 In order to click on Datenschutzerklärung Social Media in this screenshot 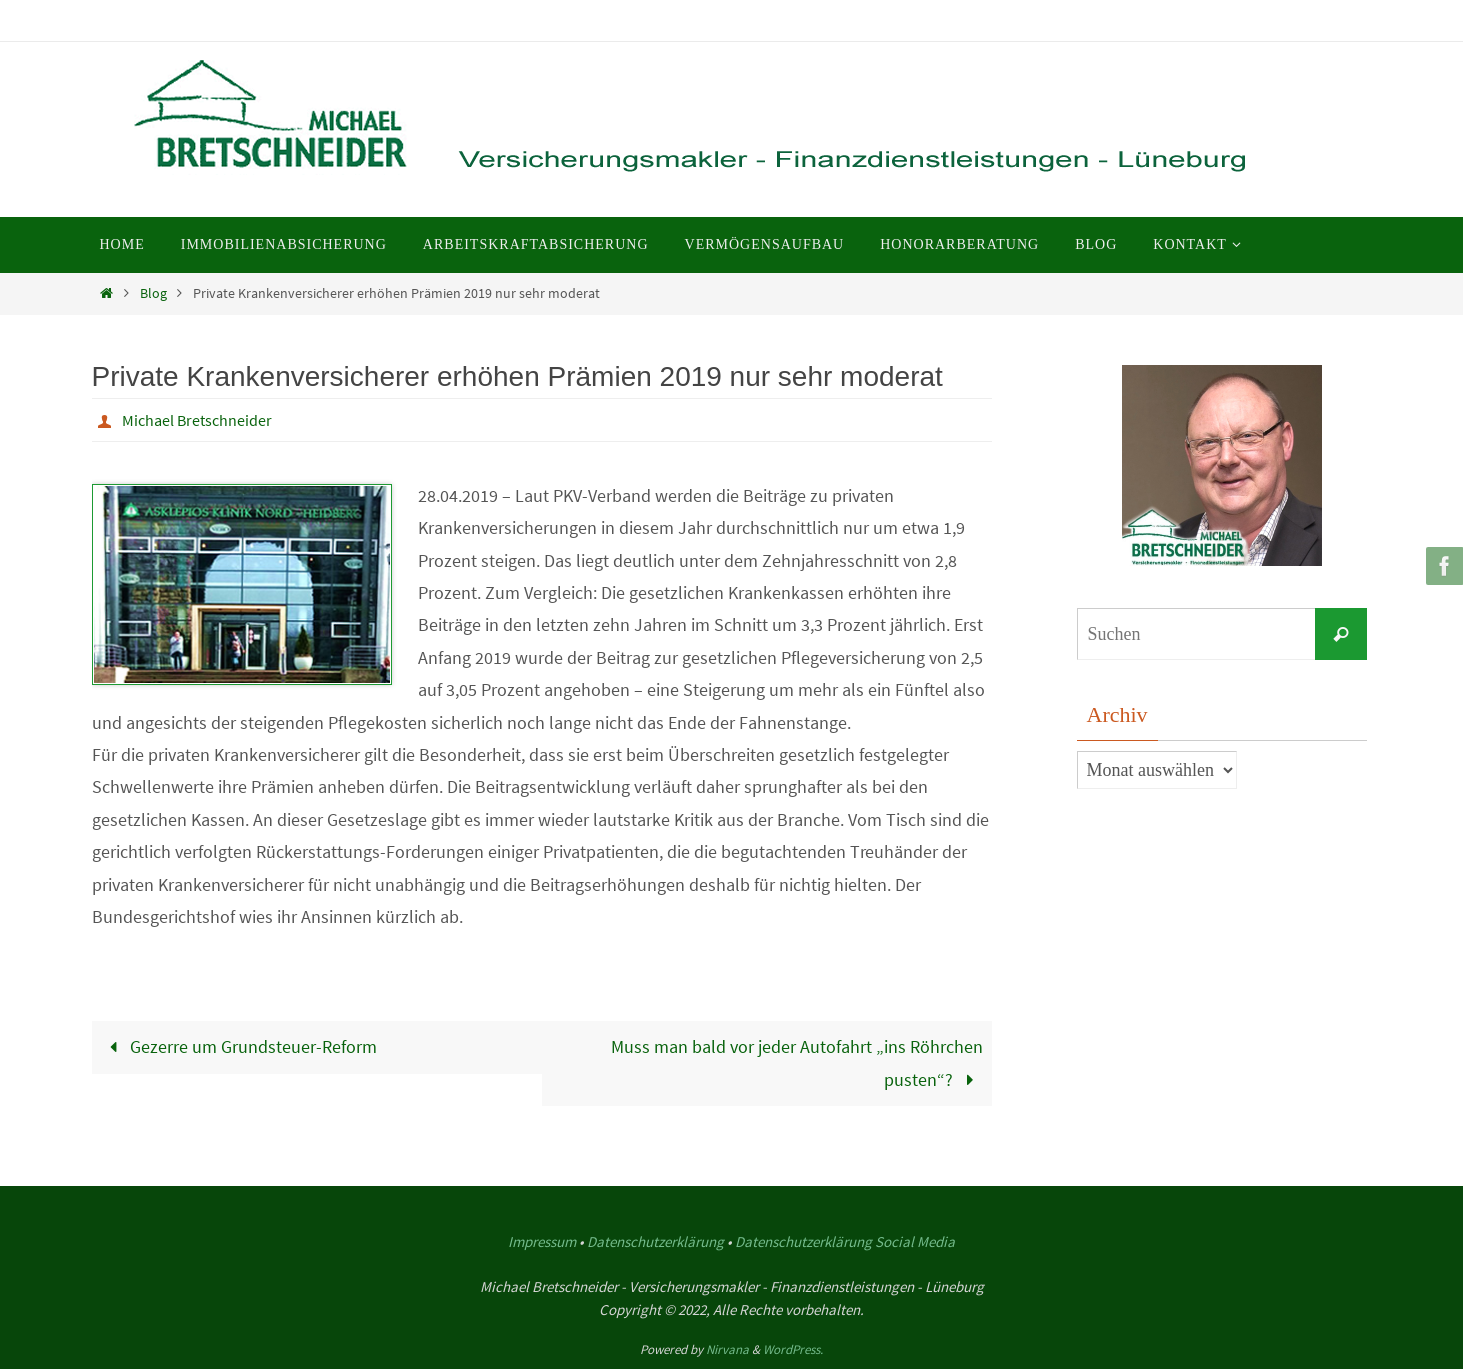, I will do `click(845, 1241)`.